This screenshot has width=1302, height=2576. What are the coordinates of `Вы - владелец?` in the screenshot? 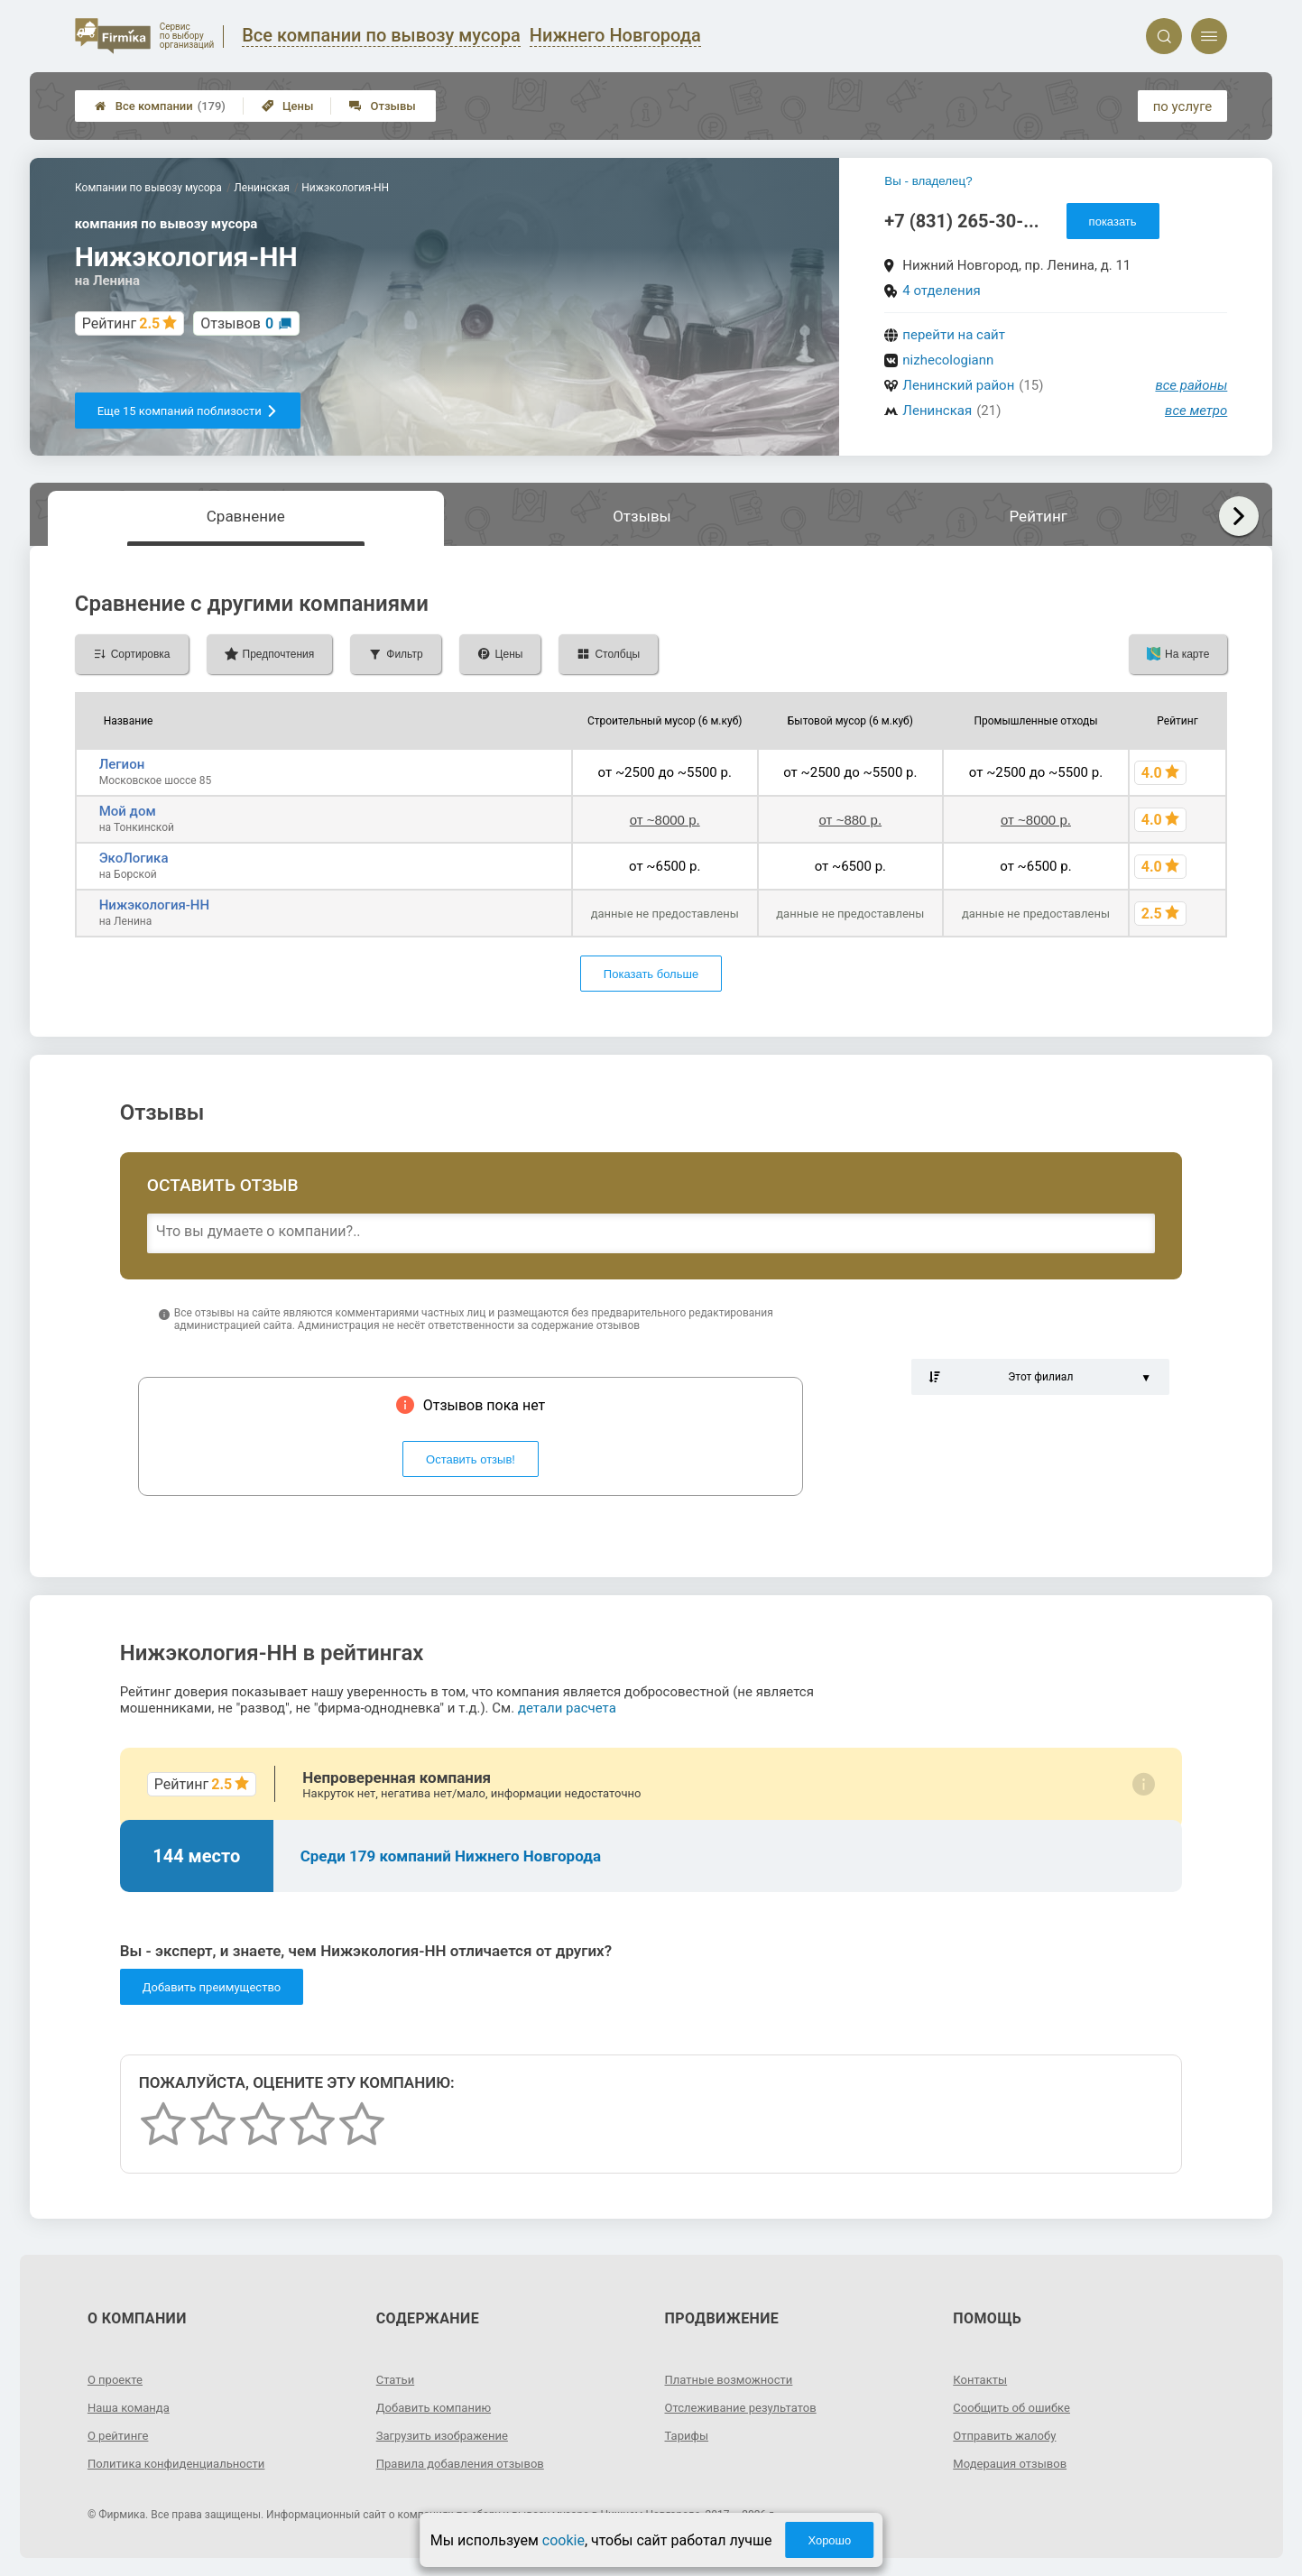 It's located at (928, 181).